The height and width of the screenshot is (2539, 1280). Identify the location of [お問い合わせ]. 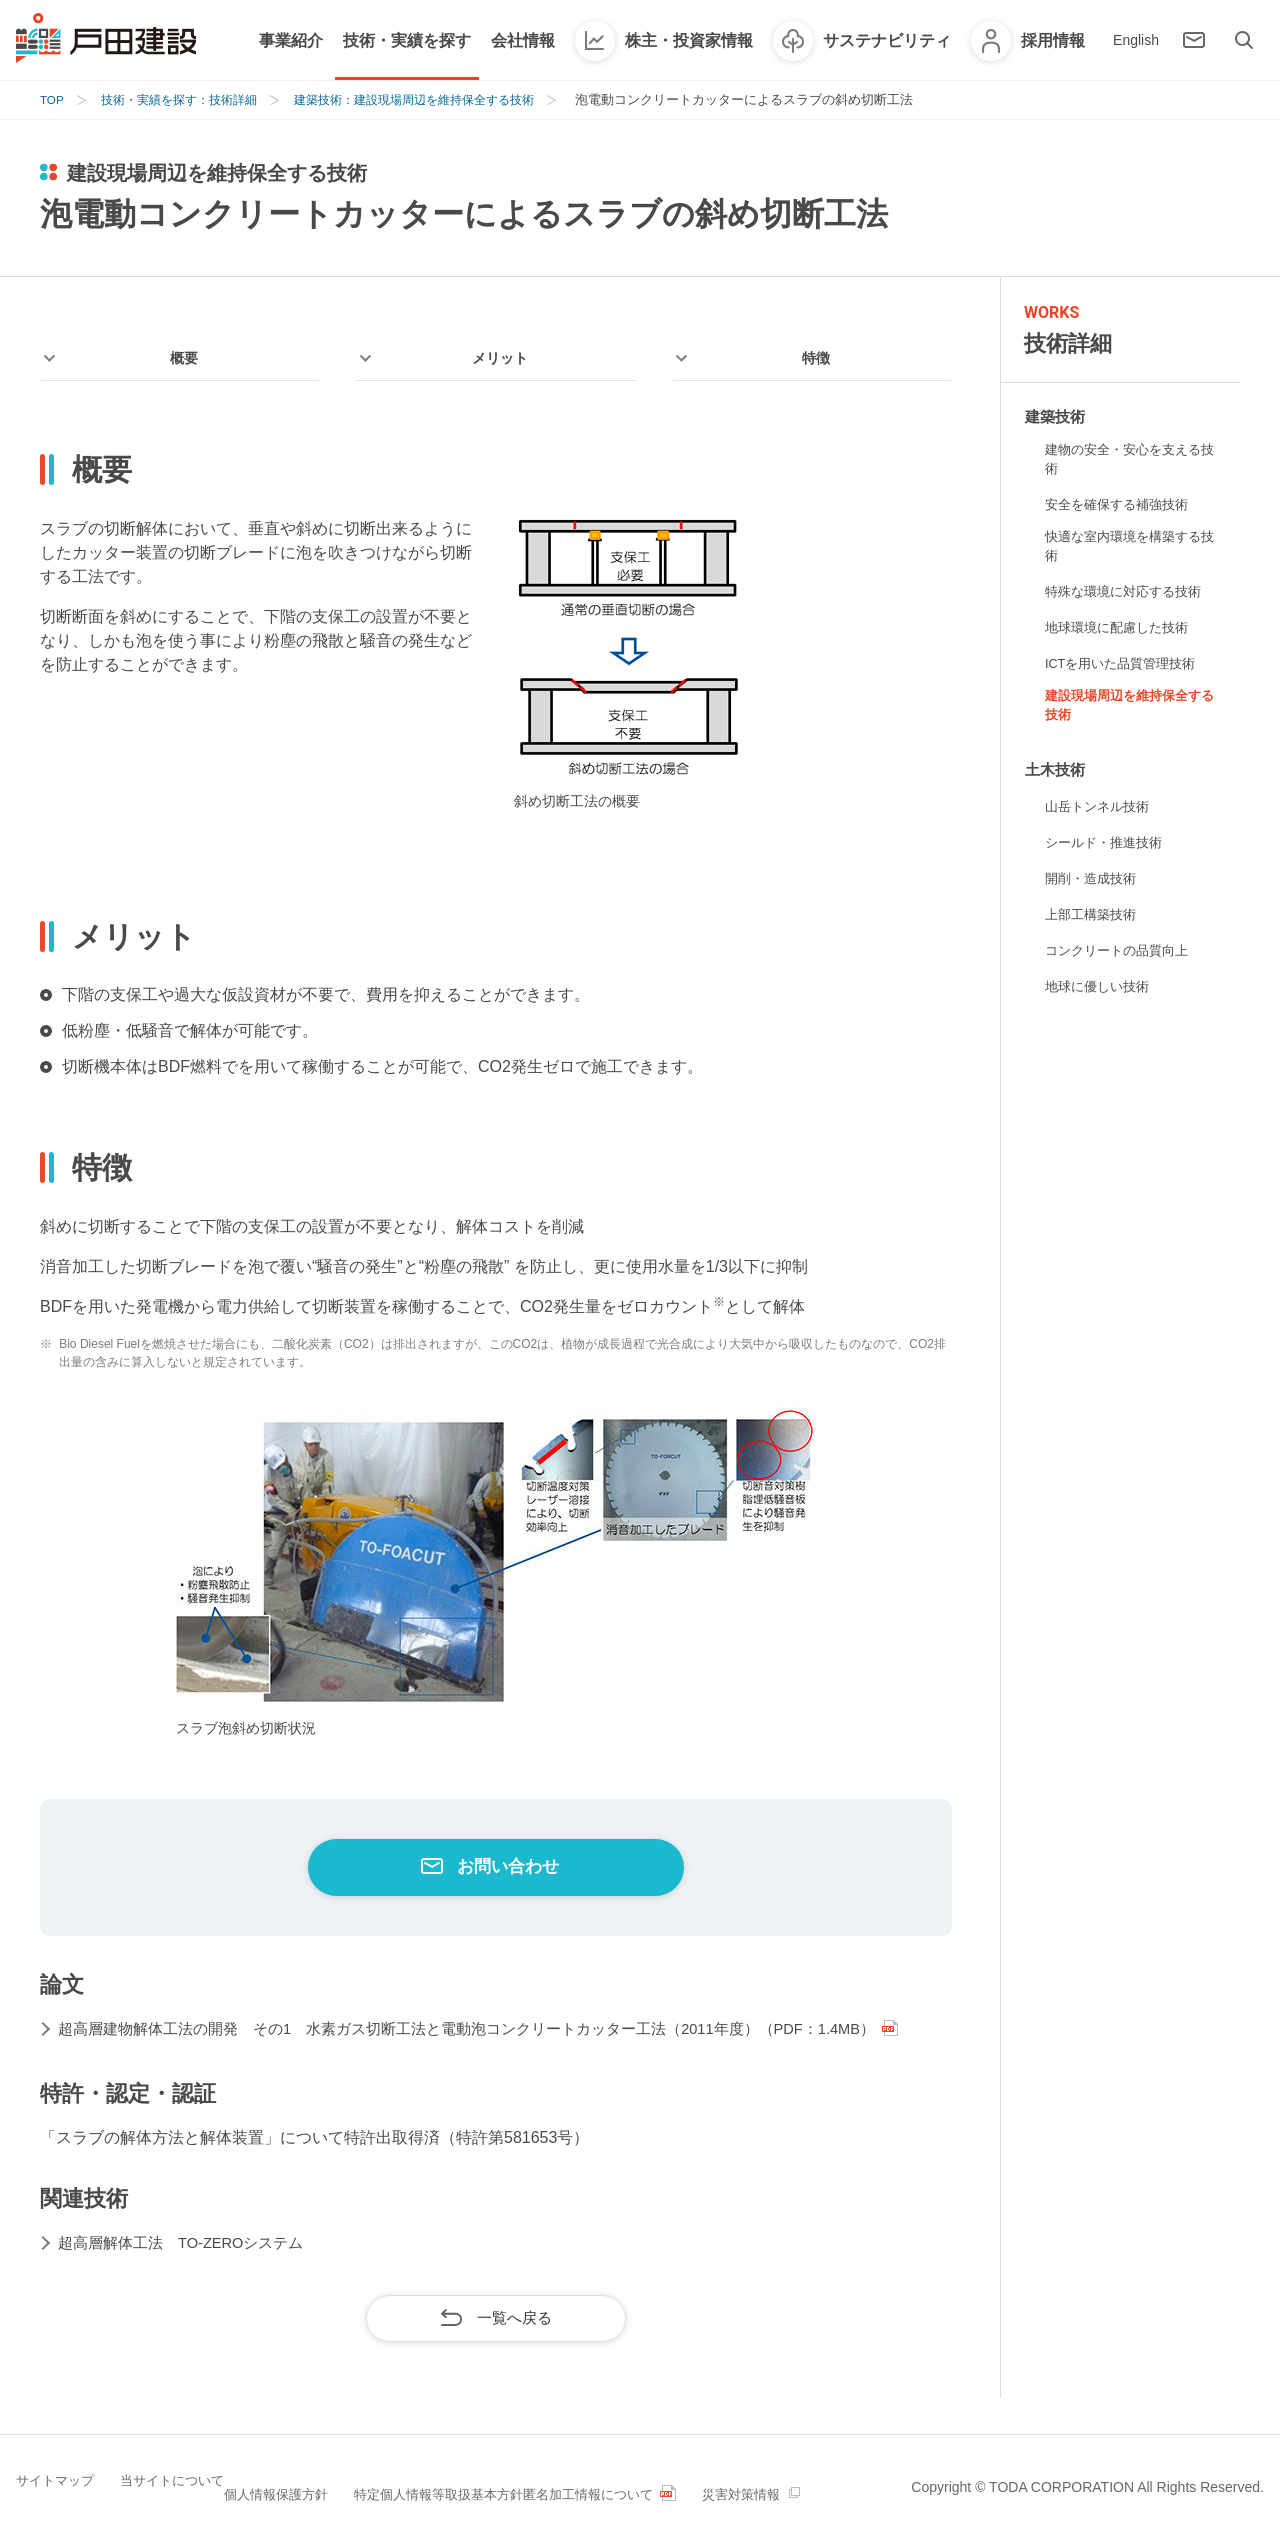
(1194, 40).